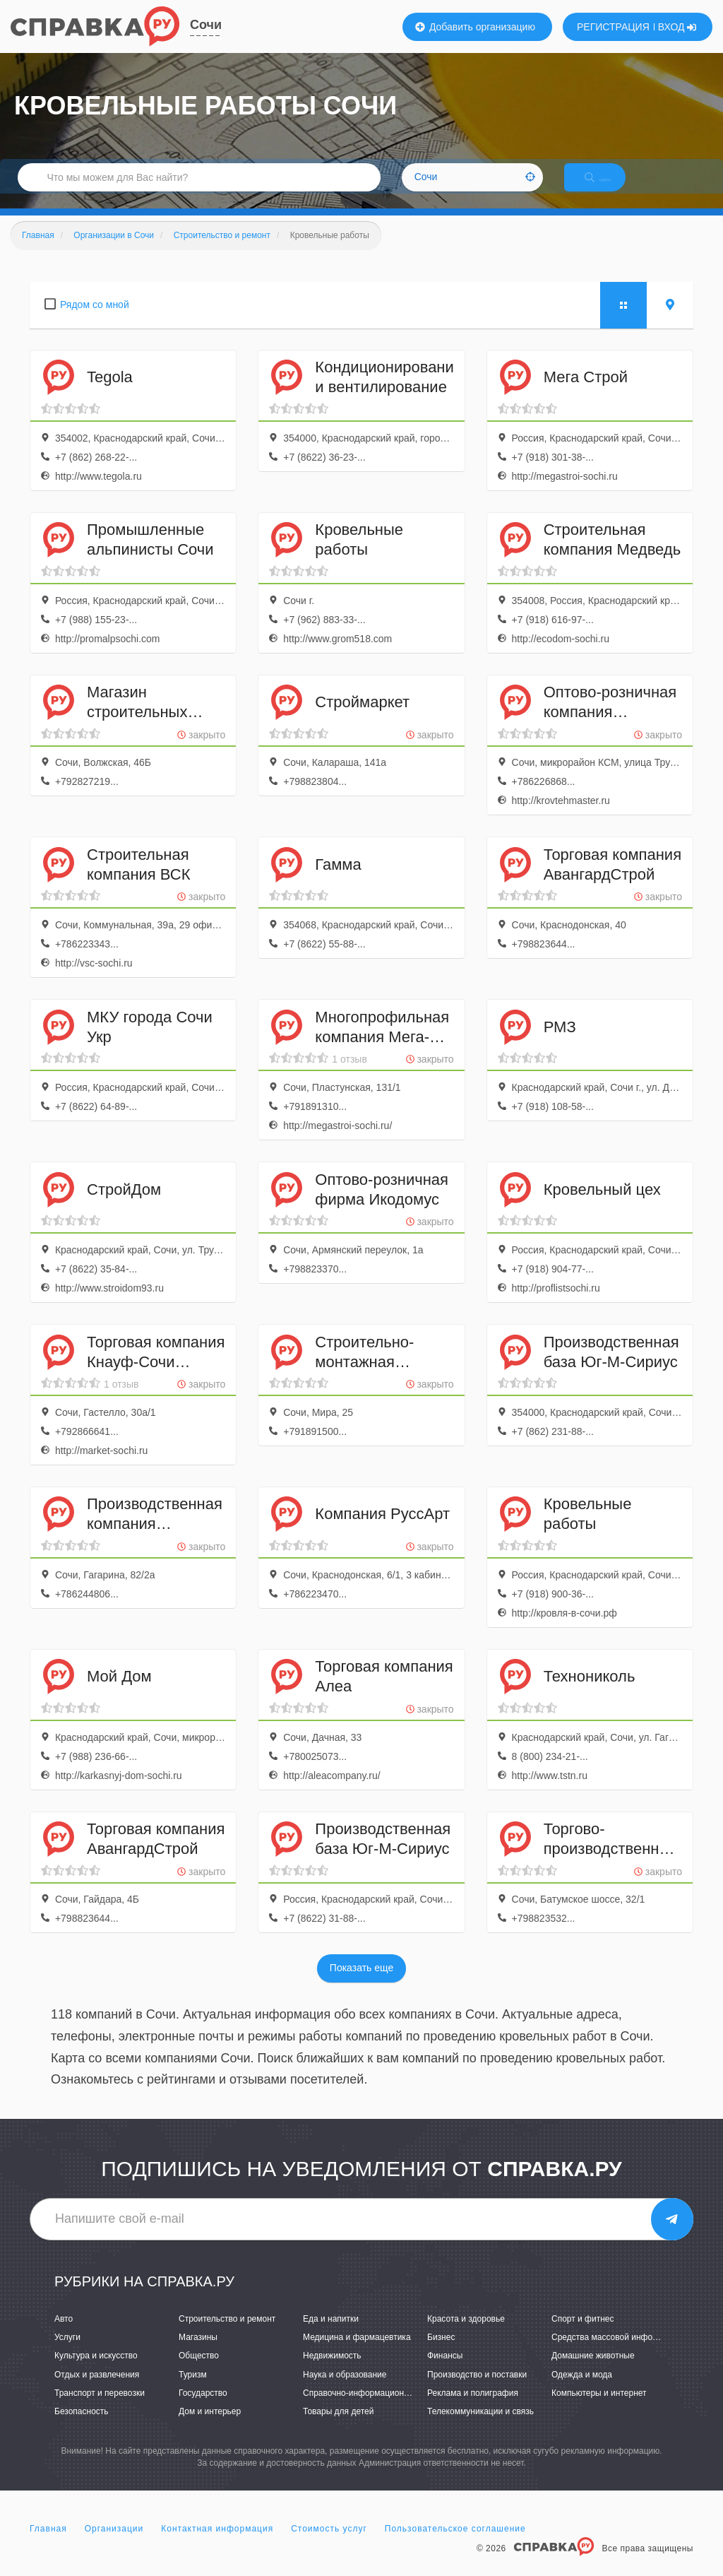  What do you see at coordinates (203, 2408) in the screenshot?
I see `Государство` at bounding box center [203, 2408].